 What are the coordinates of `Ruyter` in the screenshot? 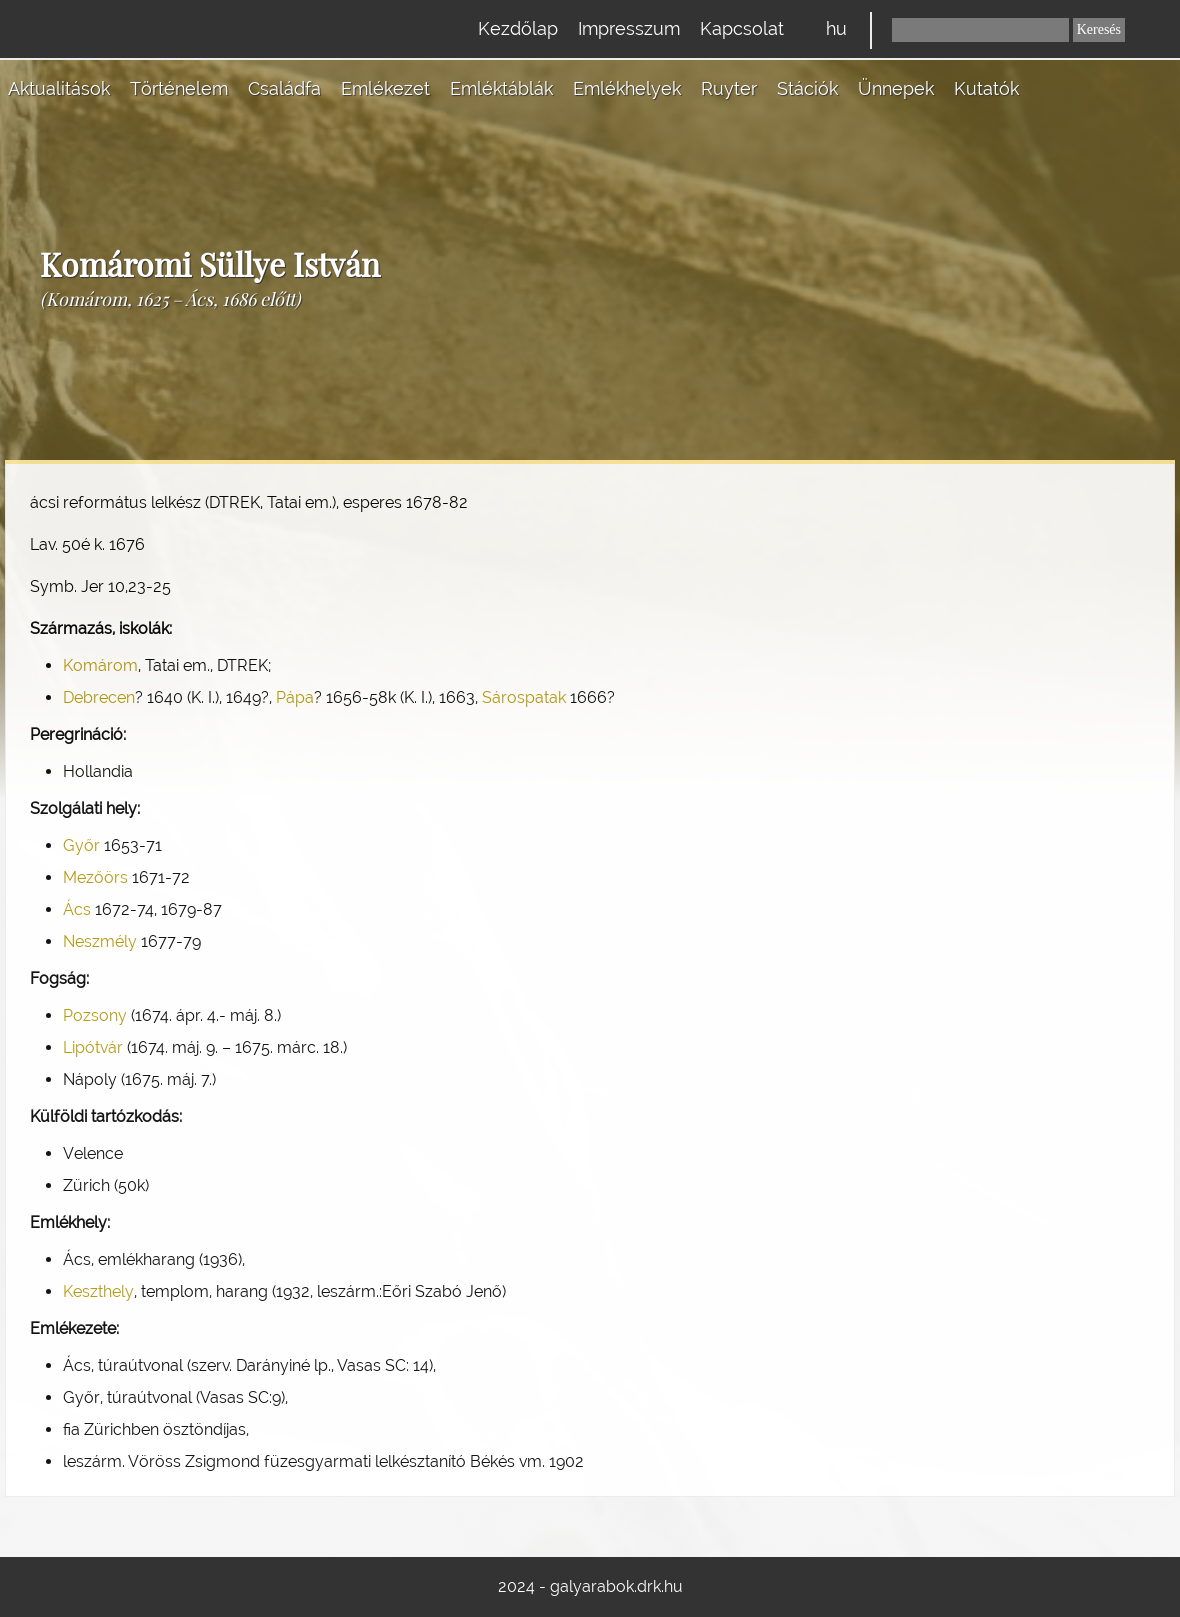 It's located at (729, 88).